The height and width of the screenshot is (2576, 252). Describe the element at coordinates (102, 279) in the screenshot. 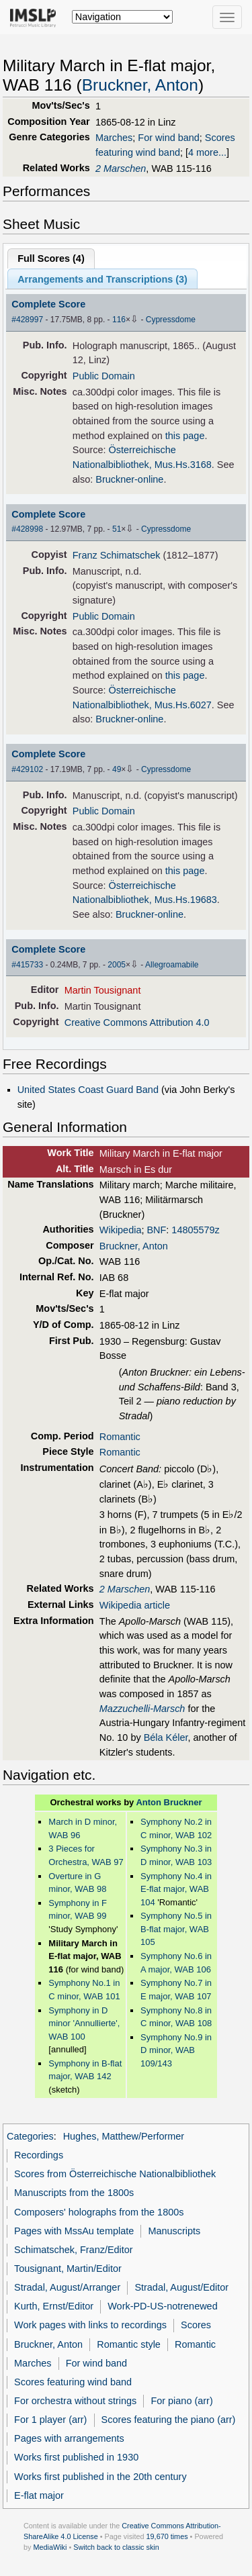

I see `Arrangements and Transcriptions ()` at that location.